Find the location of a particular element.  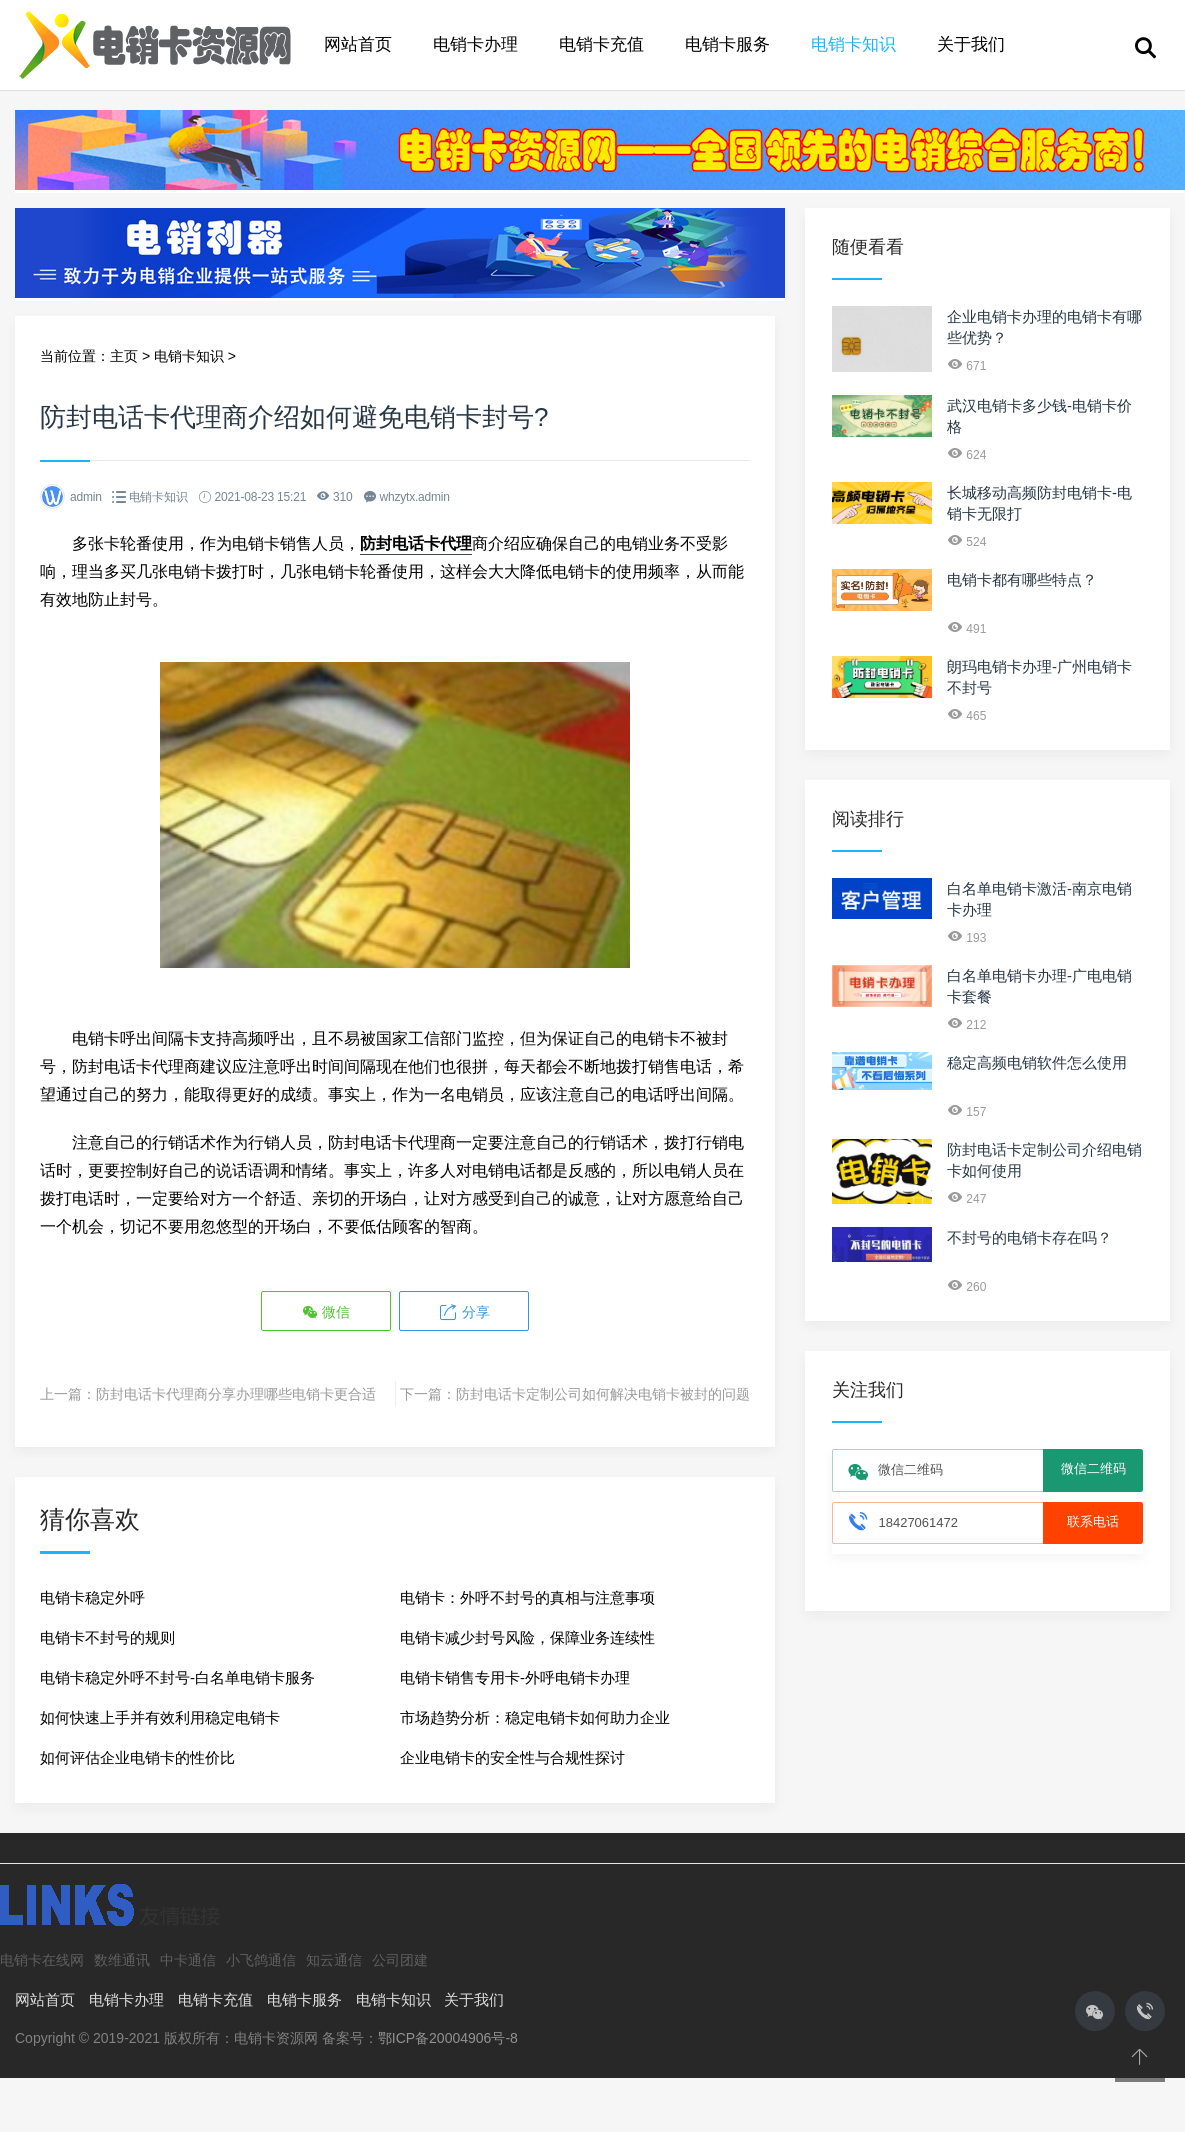

电销卡都有哪些特点？ is located at coordinates (1022, 579).